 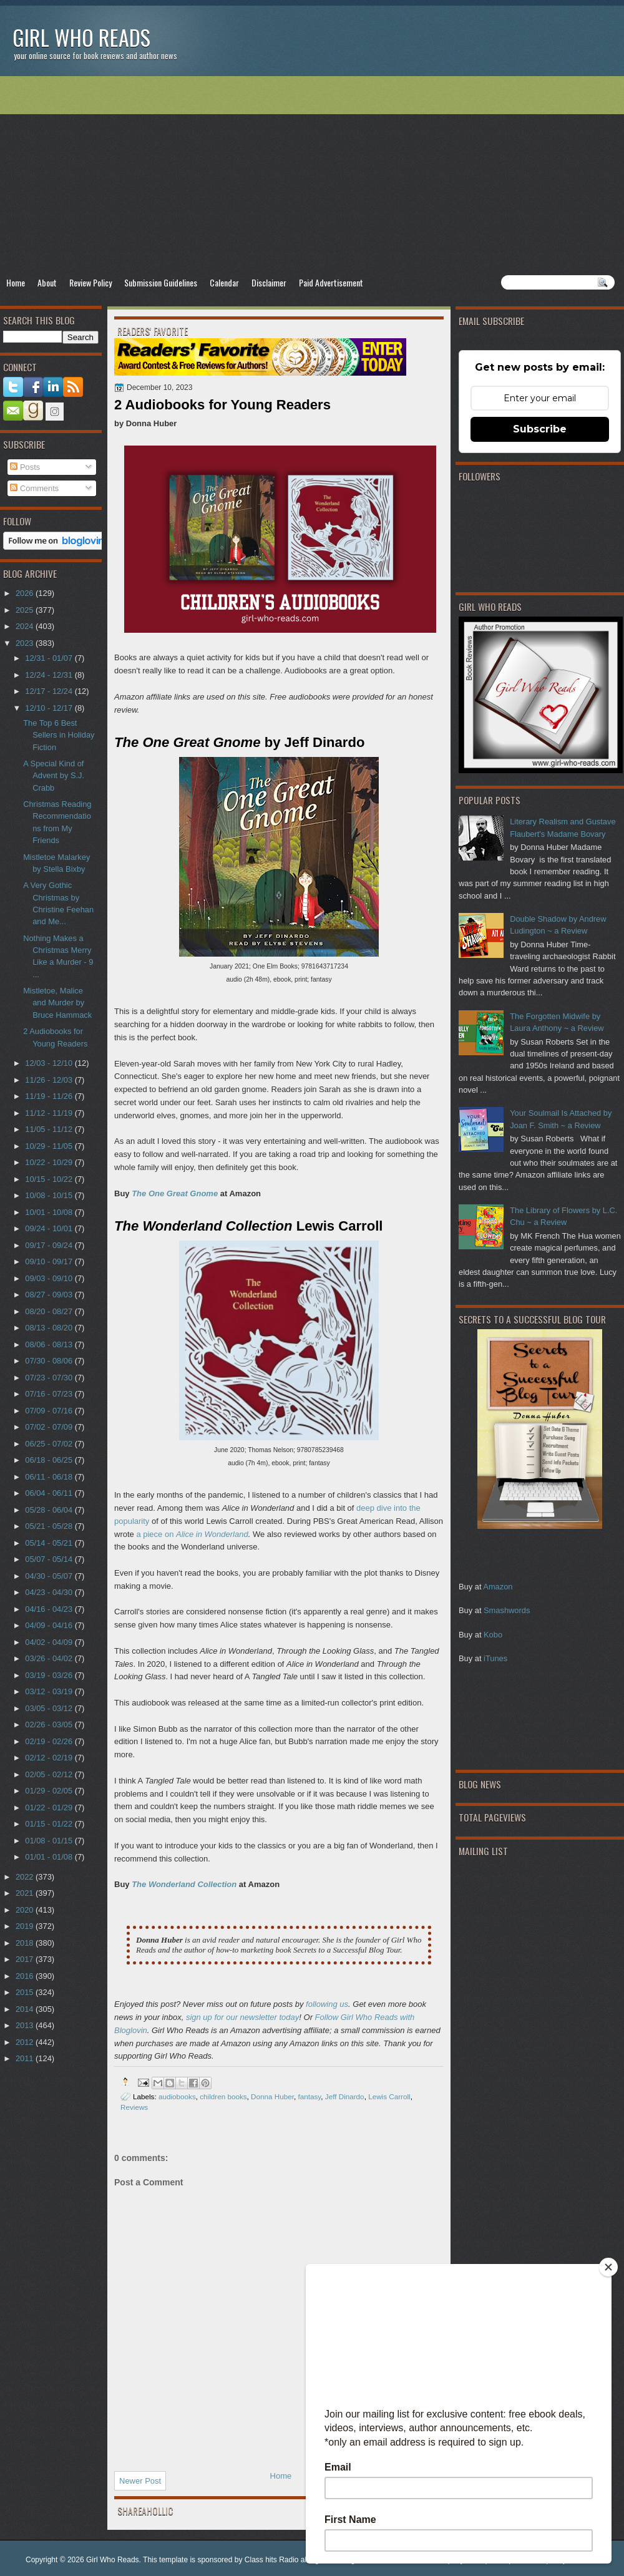 I want to click on 11/05 - 11/12, so click(x=49, y=1129).